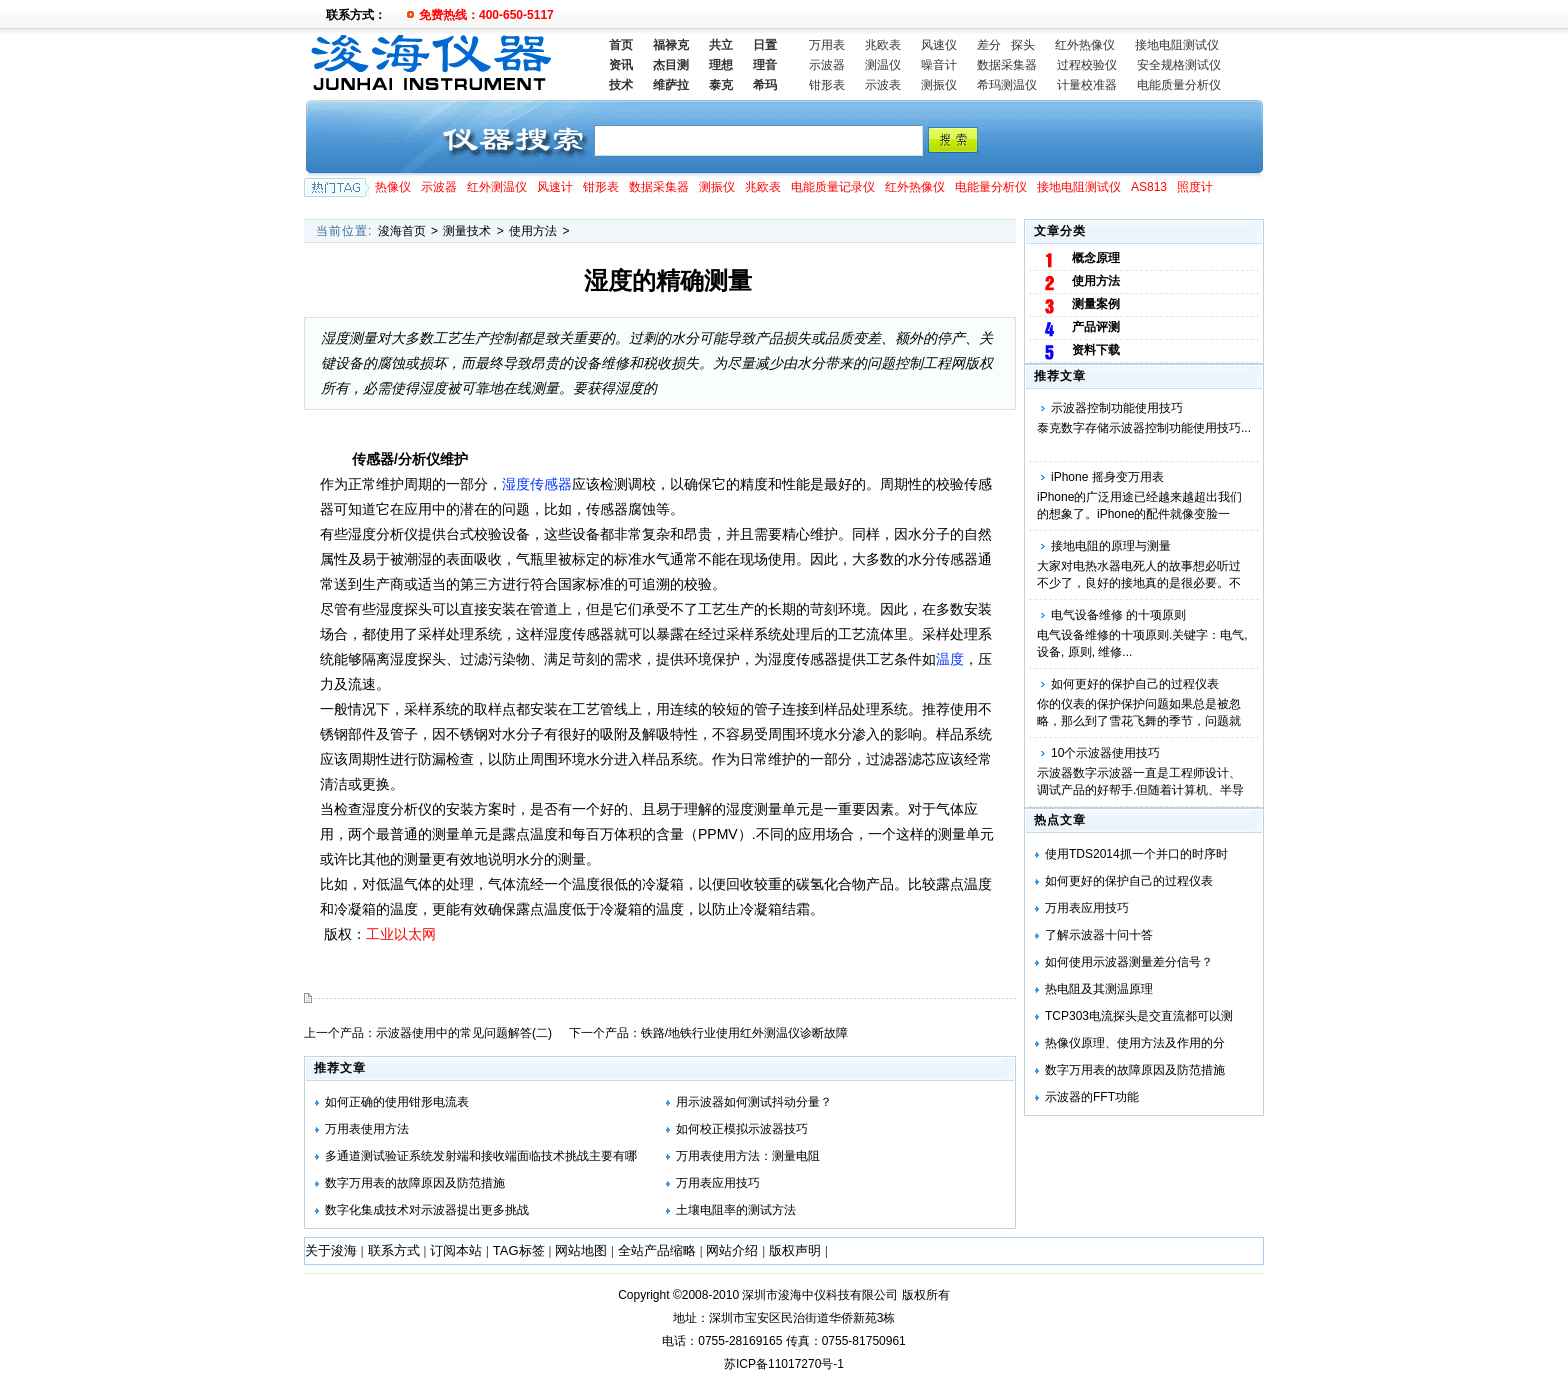  Describe the element at coordinates (1177, 45) in the screenshot. I see `接地电阻测试仪` at that location.